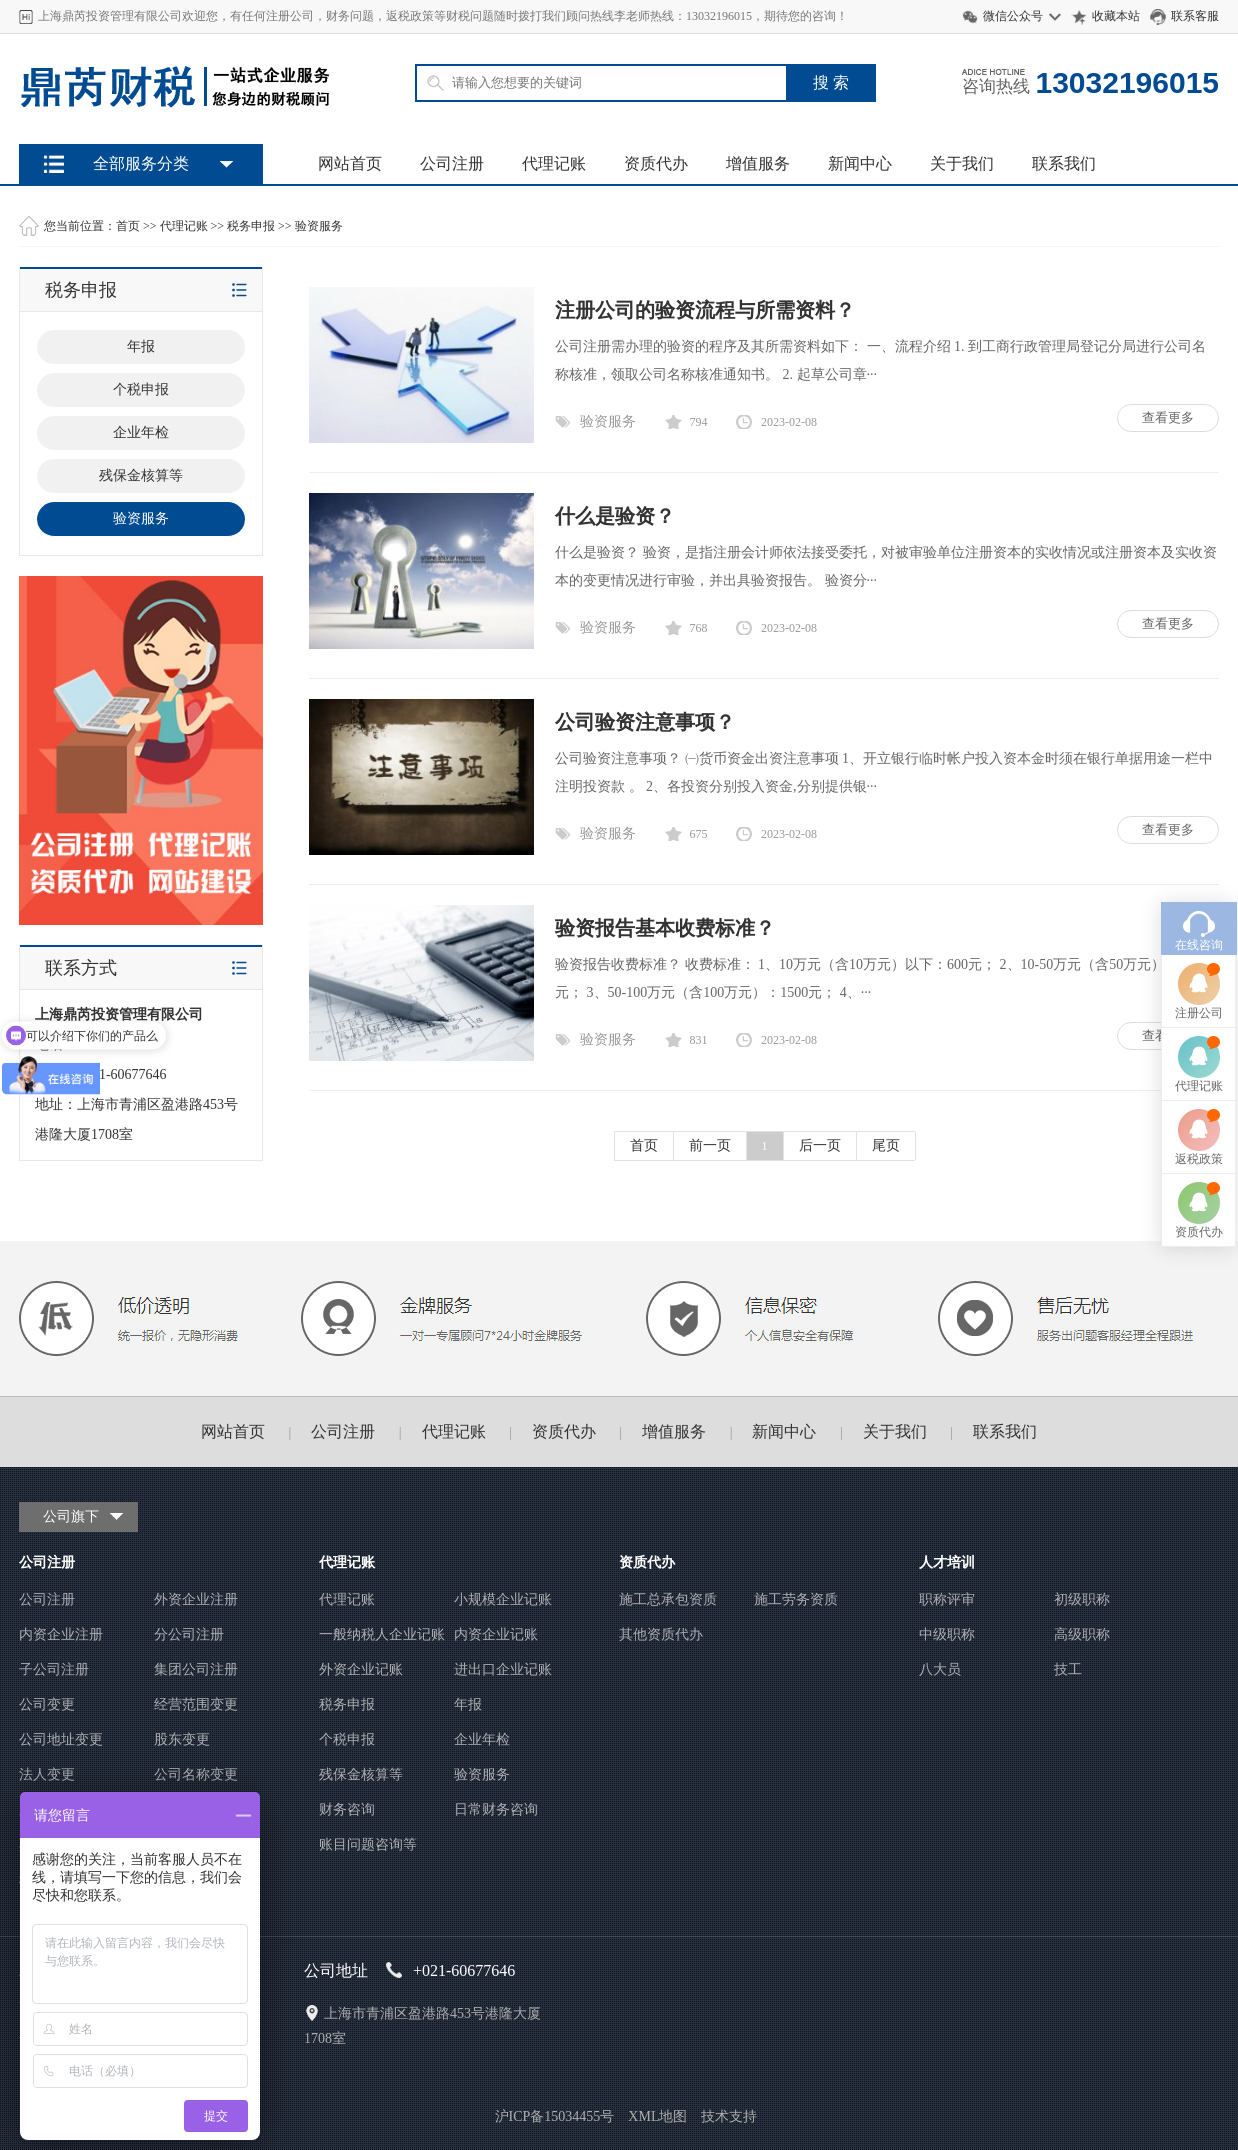 This screenshot has height=2150, width=1238. Describe the element at coordinates (1168, 417) in the screenshot. I see `查看更多` at that location.